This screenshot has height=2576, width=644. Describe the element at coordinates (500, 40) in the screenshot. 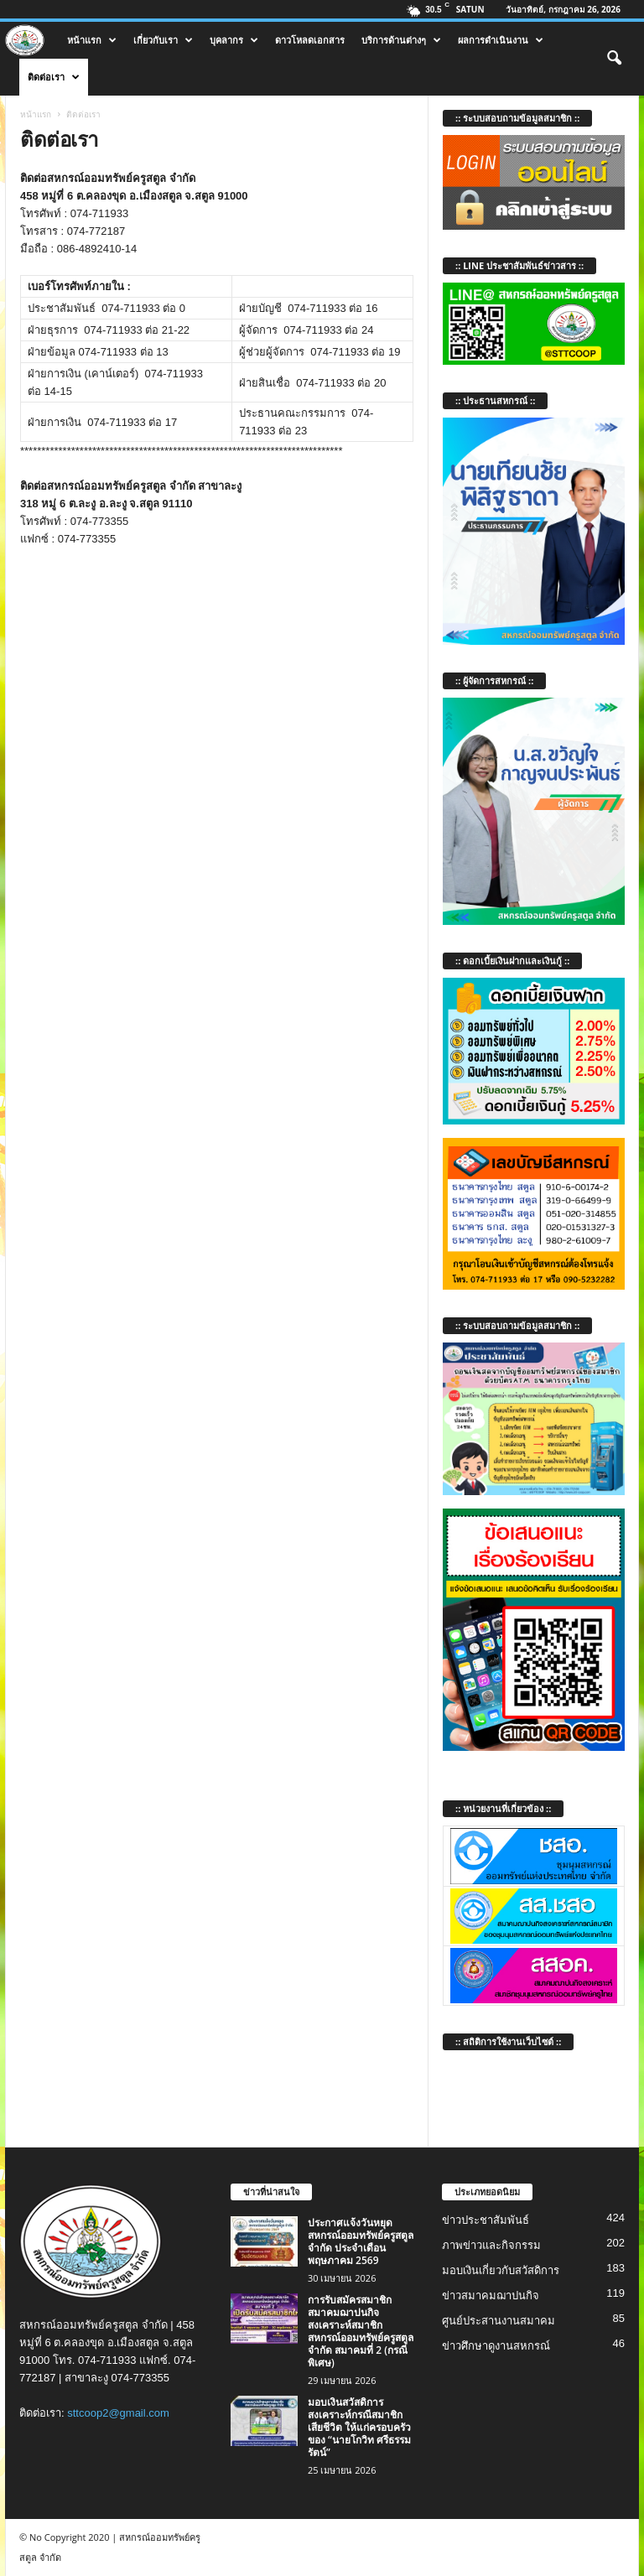

I see `ผลการดำเนินงาน` at that location.